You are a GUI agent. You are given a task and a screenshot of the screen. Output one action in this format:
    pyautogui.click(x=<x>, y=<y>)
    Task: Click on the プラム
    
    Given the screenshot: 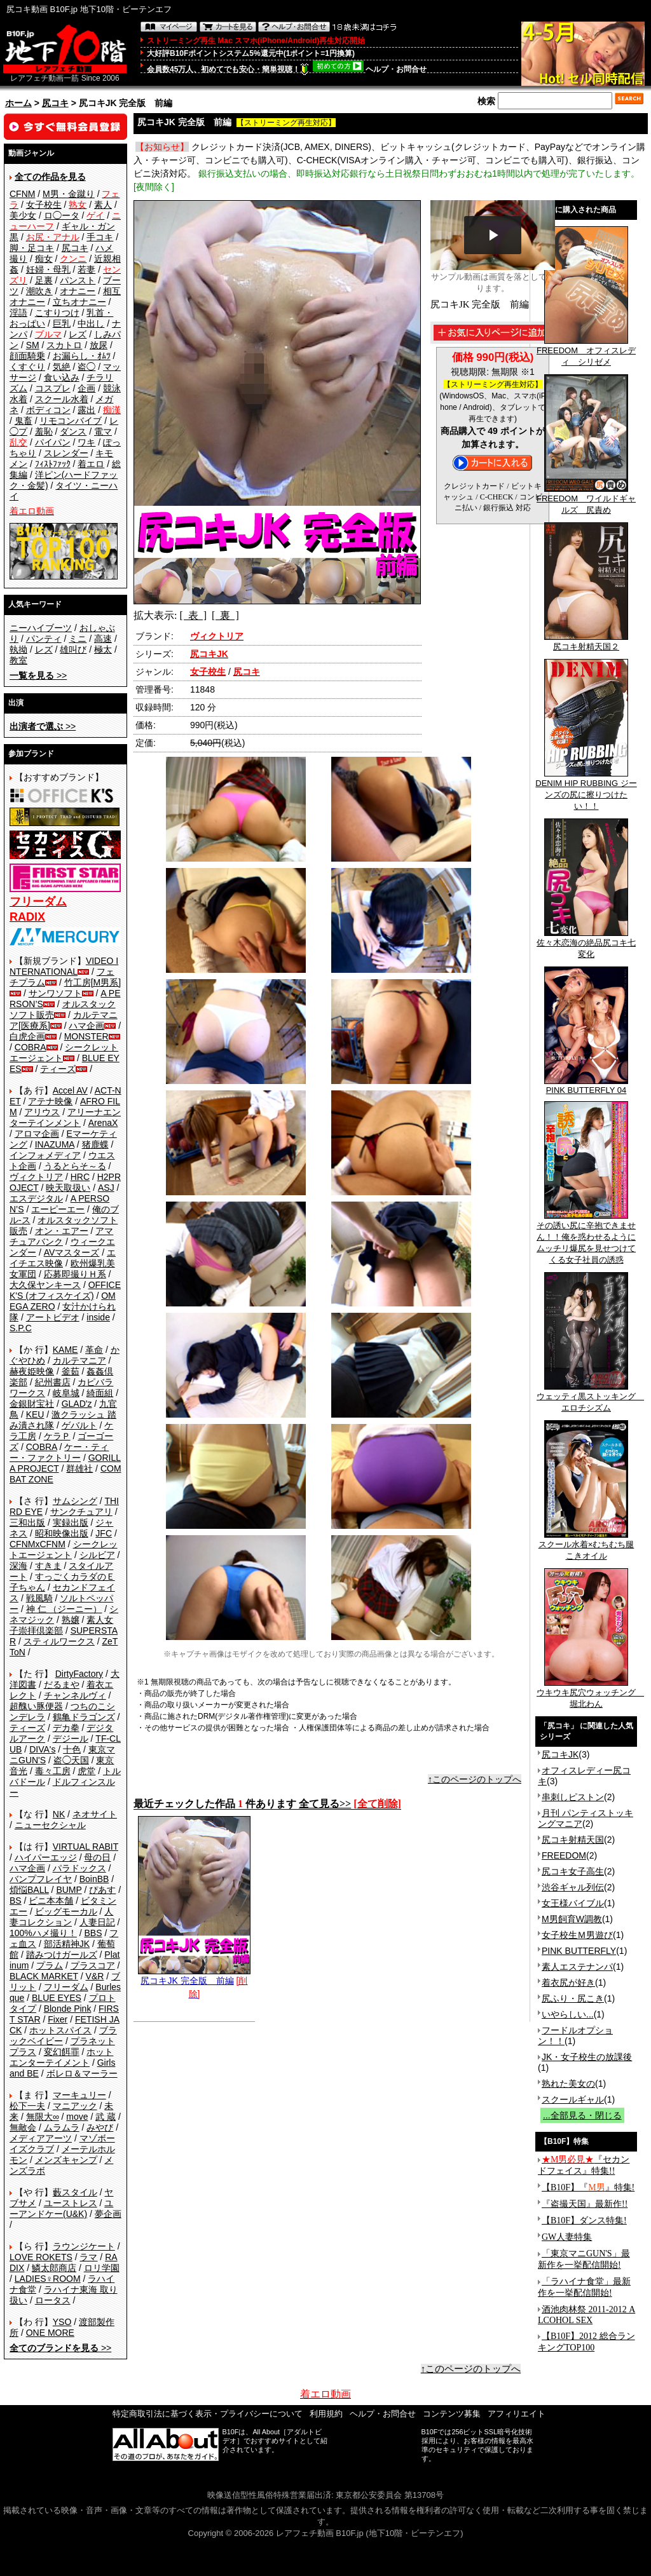 What is the action you would take?
    pyautogui.click(x=49, y=1965)
    